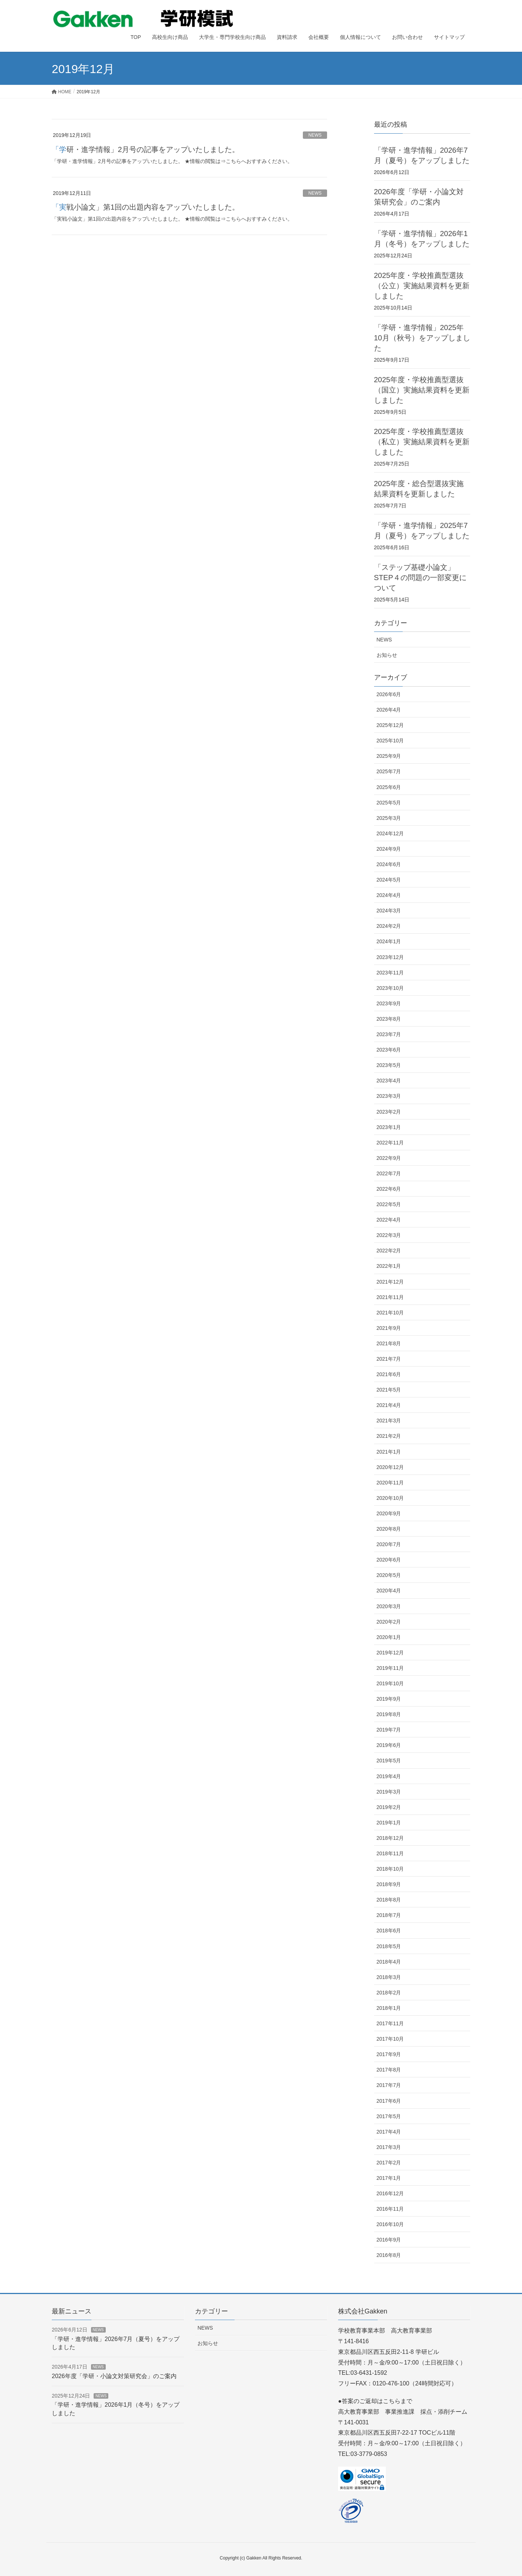 This screenshot has width=522, height=2576. I want to click on 2026年度「学研・小論文対策研究会」のご案内, so click(114, 2376).